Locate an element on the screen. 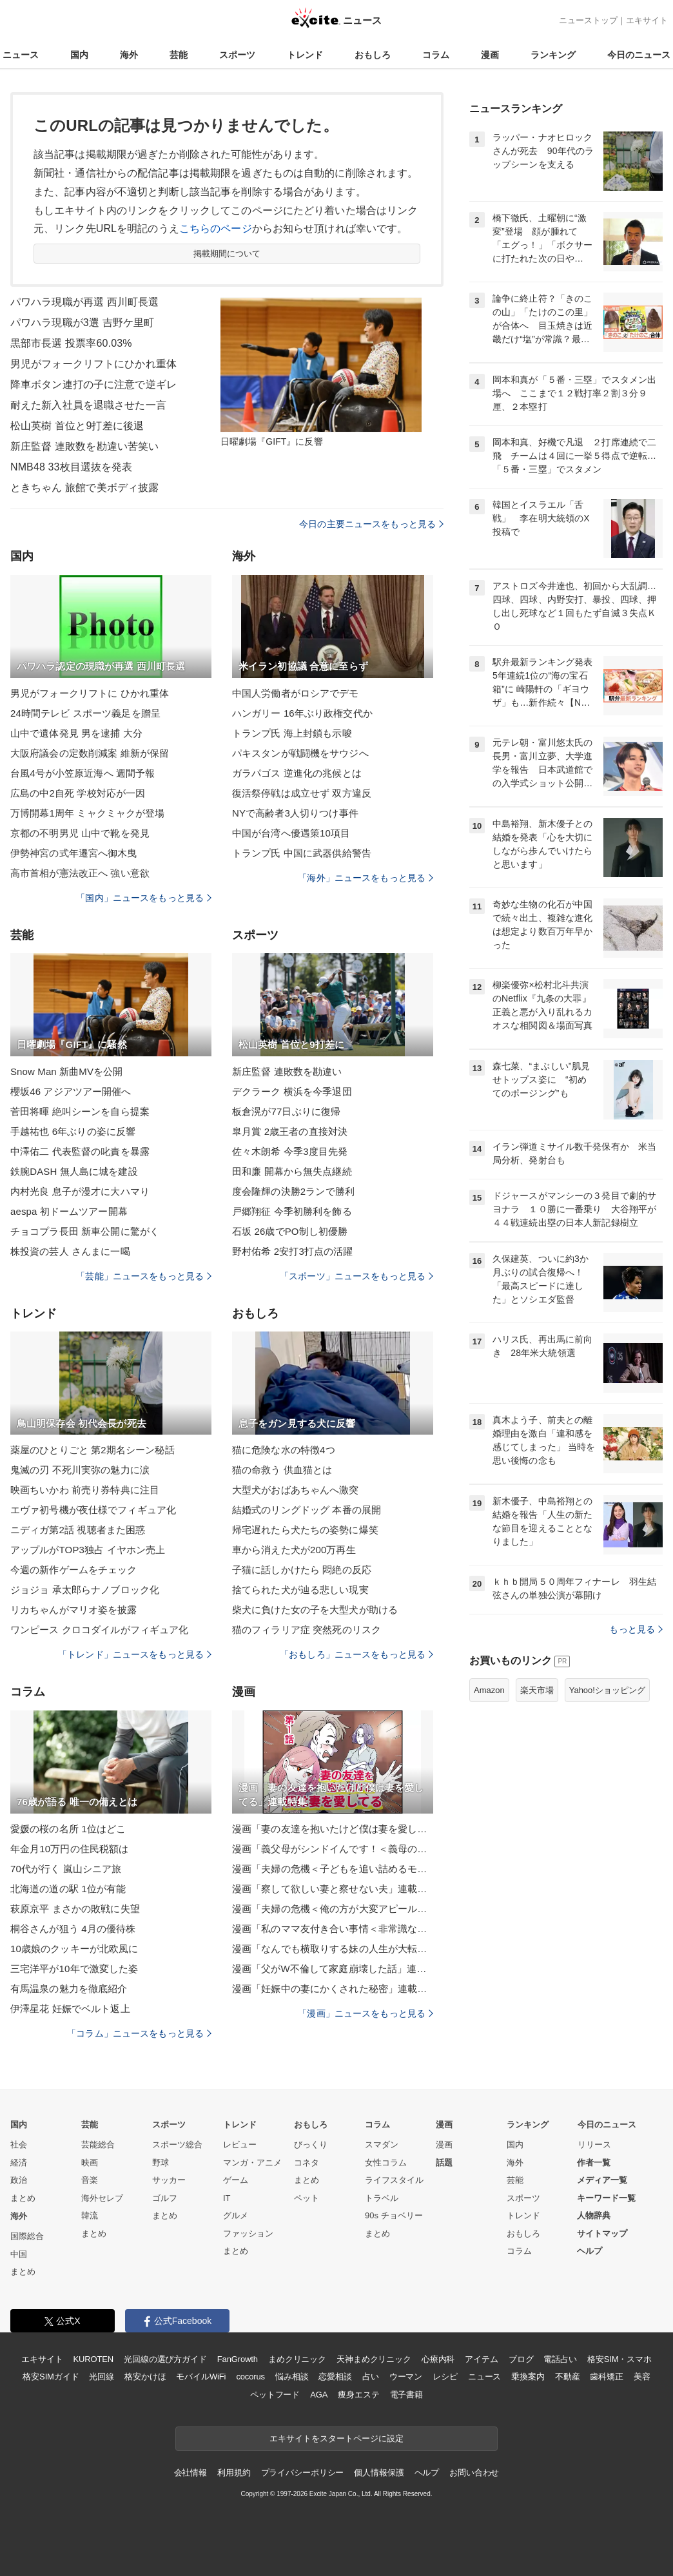  デクラーク 横浜を今季退団 is located at coordinates (292, 1091).